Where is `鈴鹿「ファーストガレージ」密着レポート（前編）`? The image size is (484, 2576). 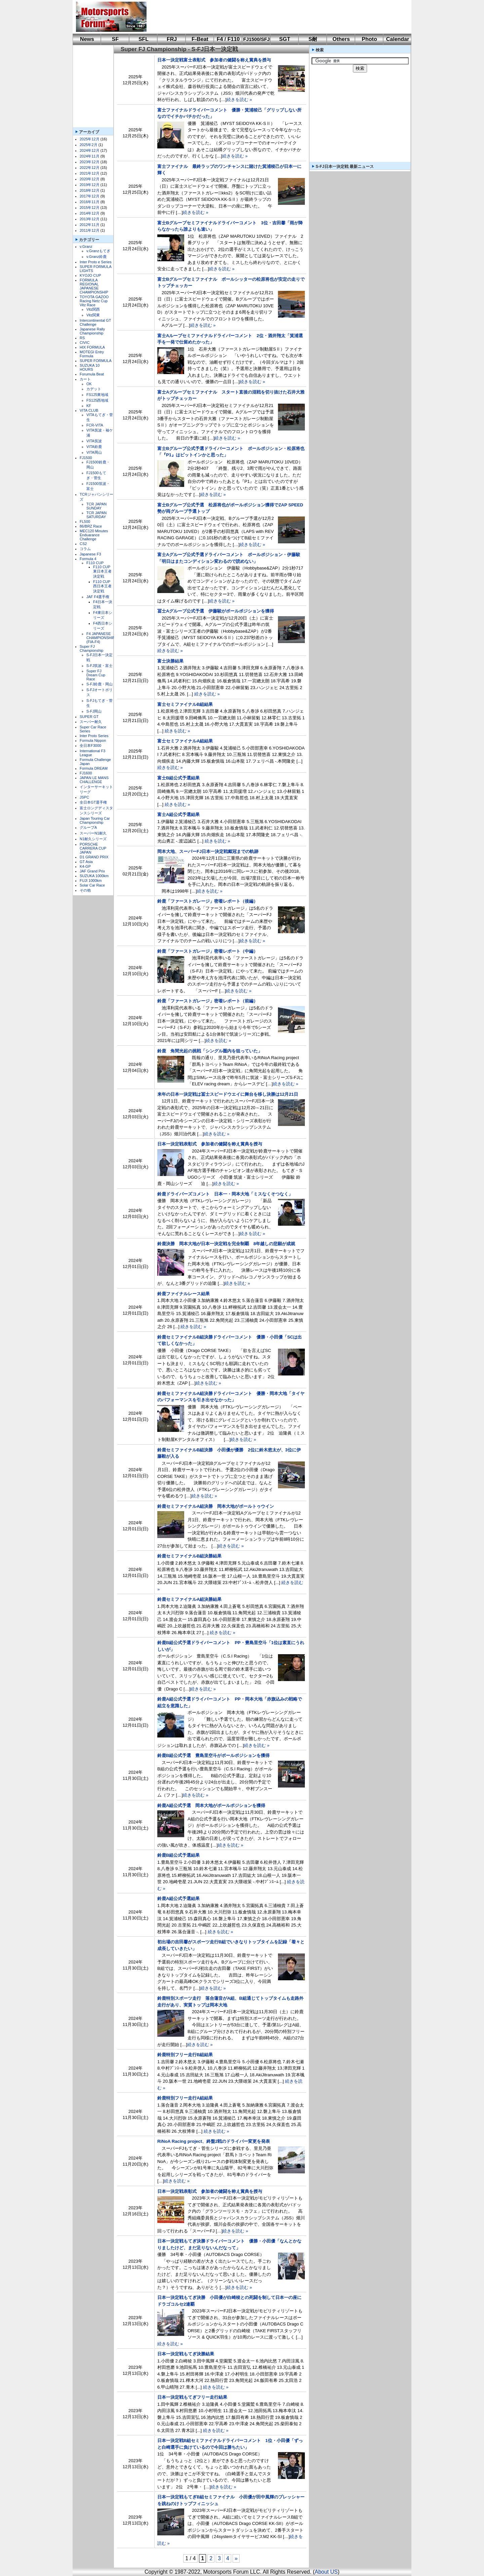
鈴鹿「ファーストガレージ」密着レポート（前編） is located at coordinates (207, 1000).